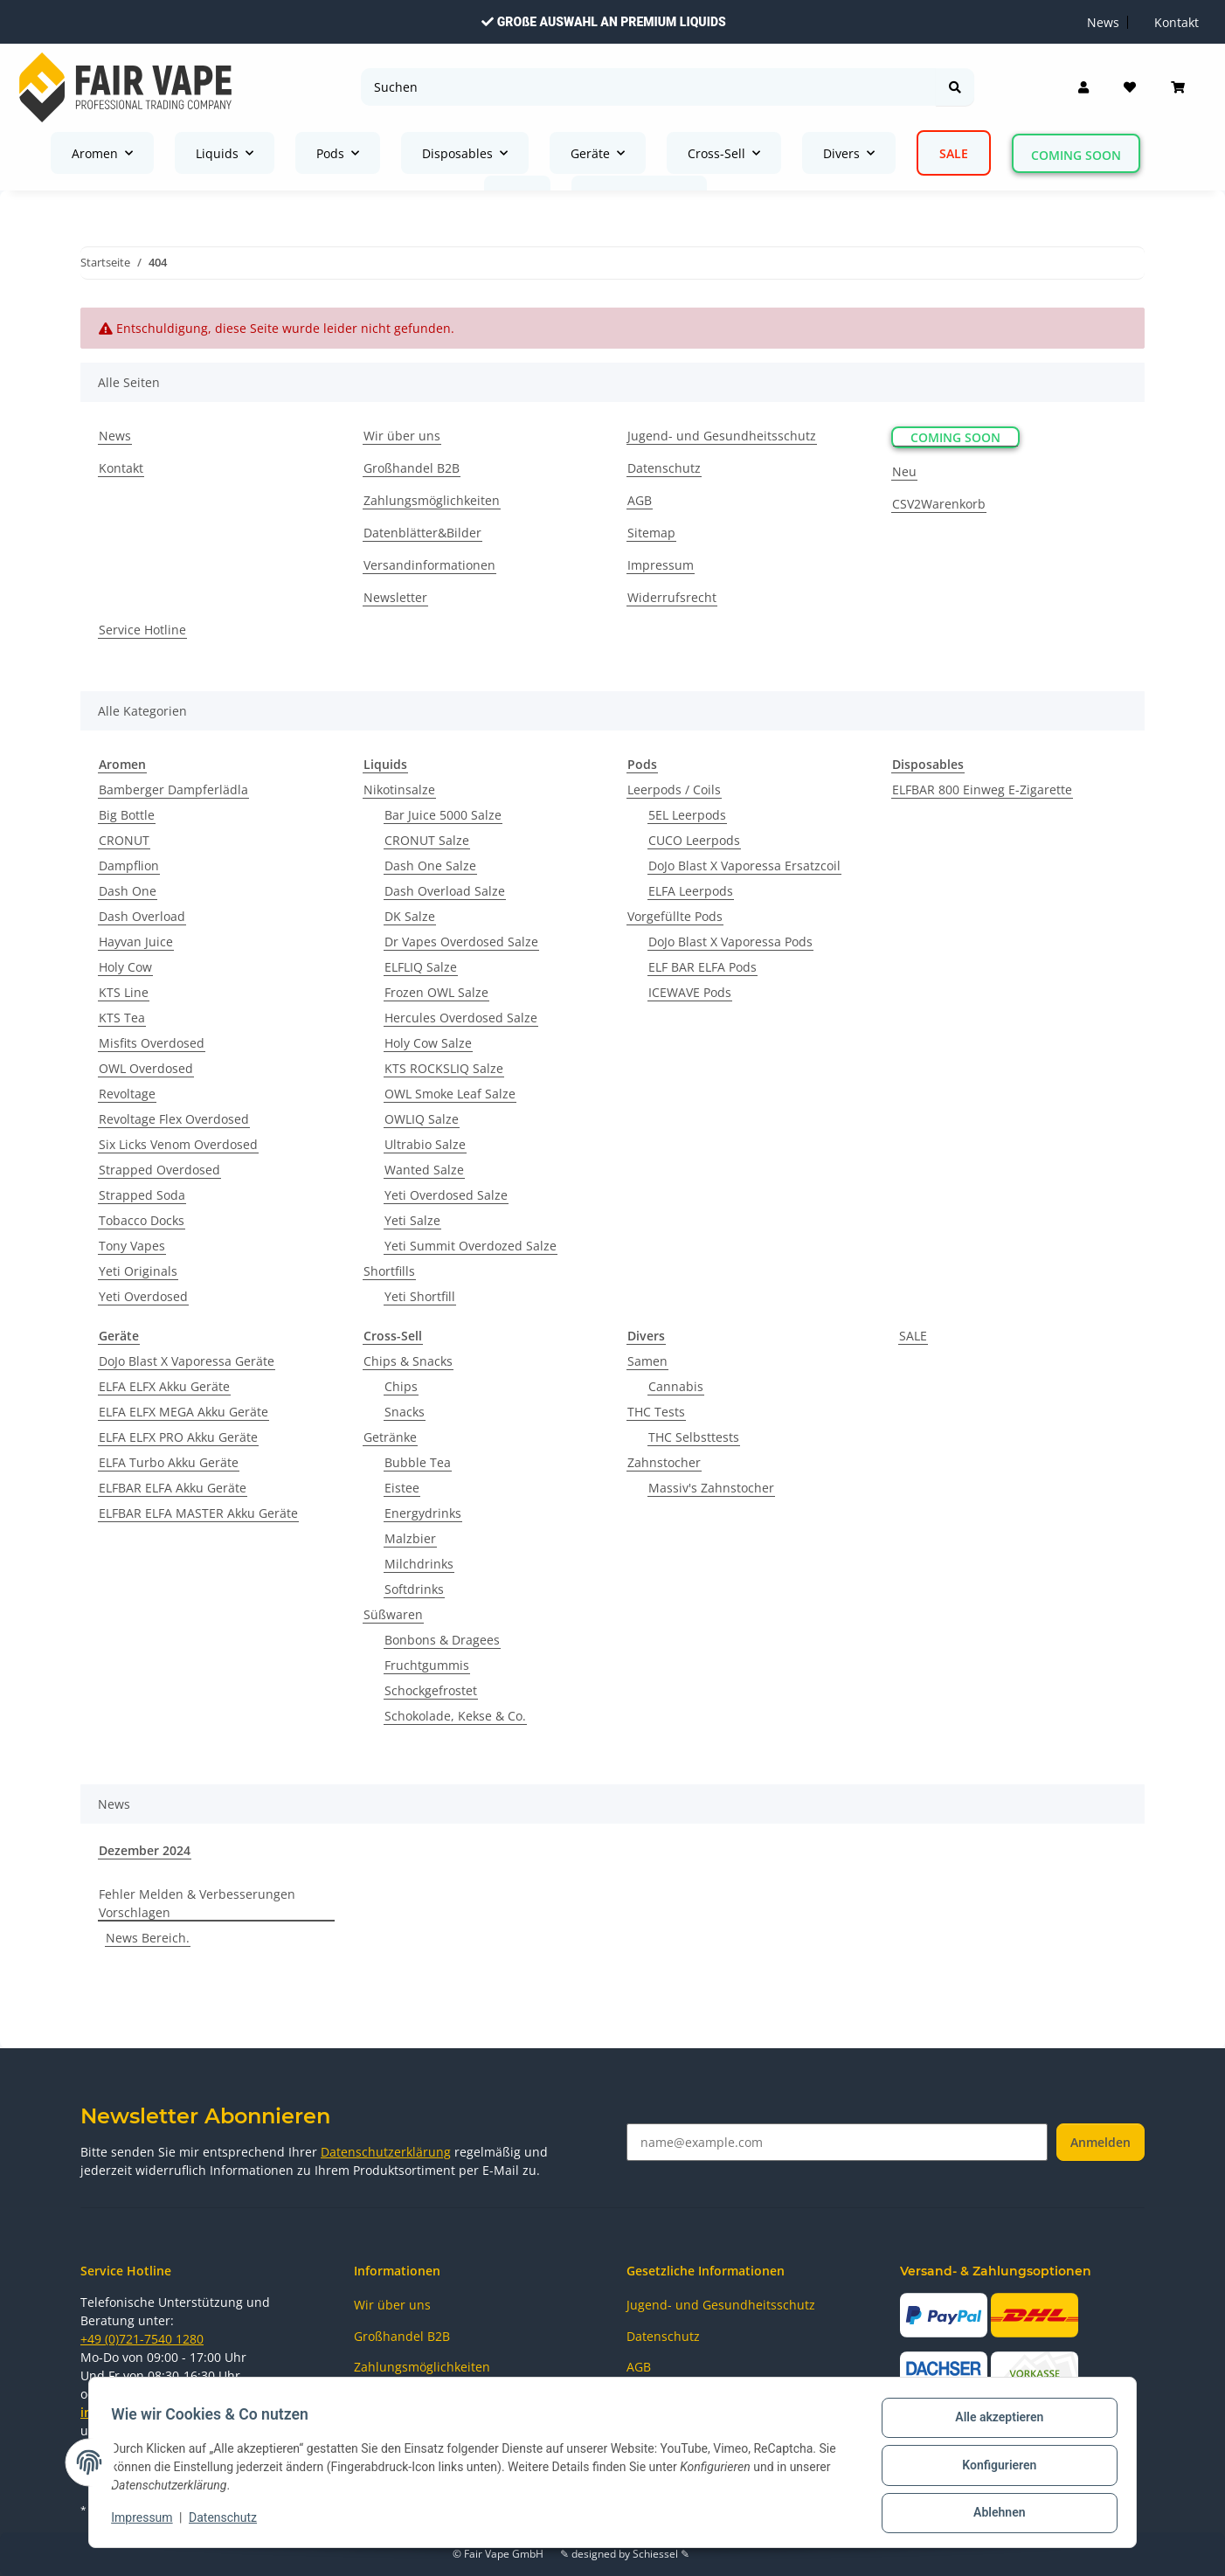 The width and height of the screenshot is (1225, 2576). I want to click on Six Licks Venom Overdosed, so click(178, 1144).